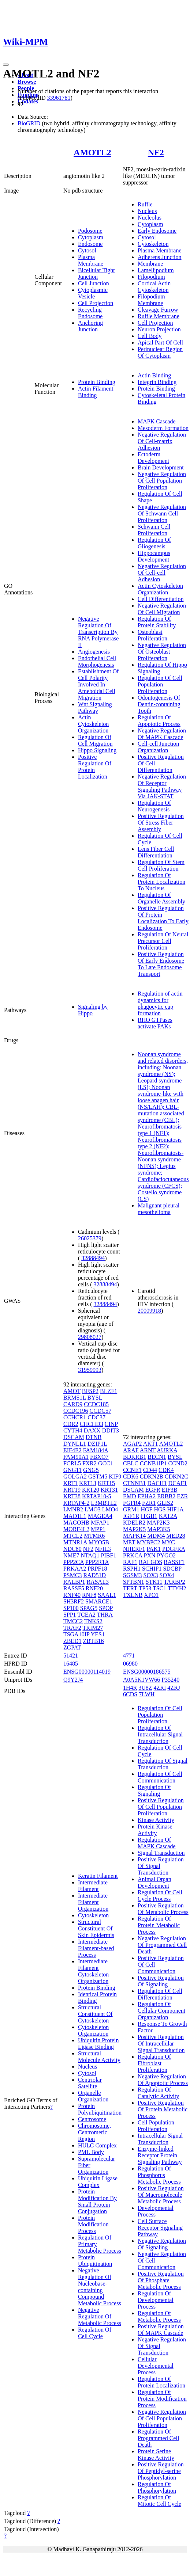 This screenshot has width=190, height=2576. Describe the element at coordinates (160, 2138) in the screenshot. I see `Intracellular Signal Transduction` at that location.